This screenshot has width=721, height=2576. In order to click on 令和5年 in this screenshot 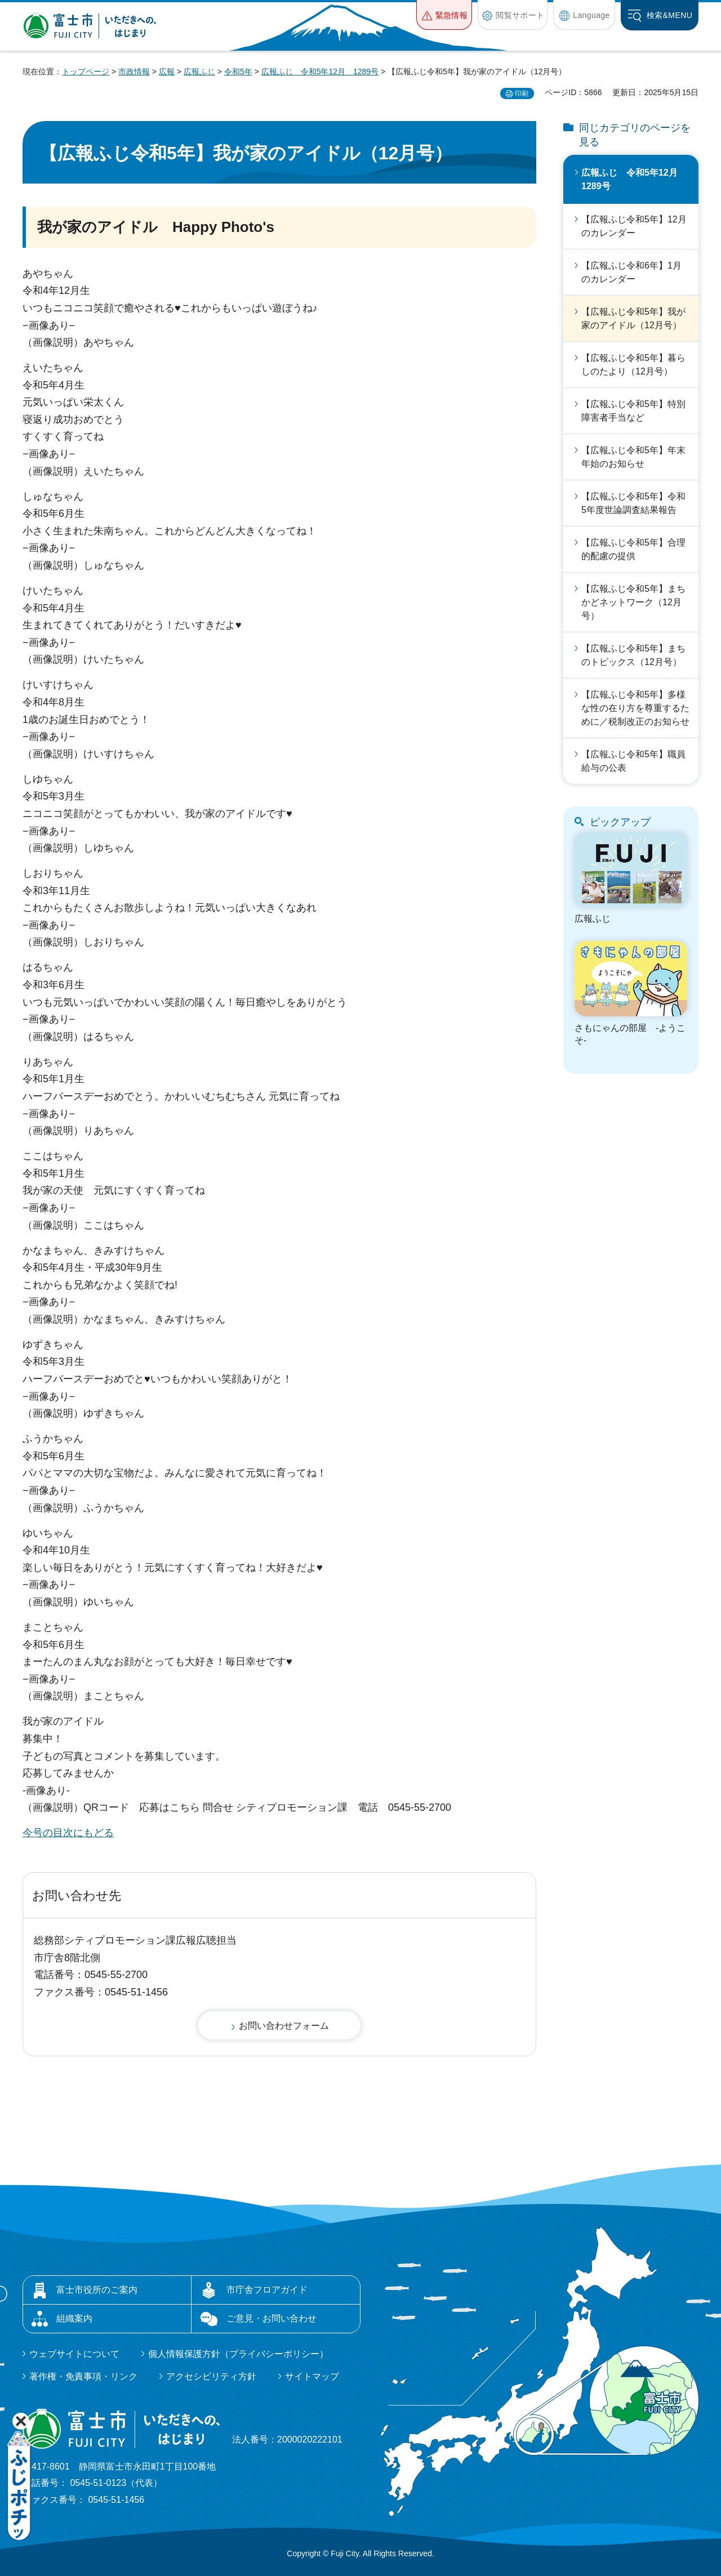, I will do `click(238, 71)`.